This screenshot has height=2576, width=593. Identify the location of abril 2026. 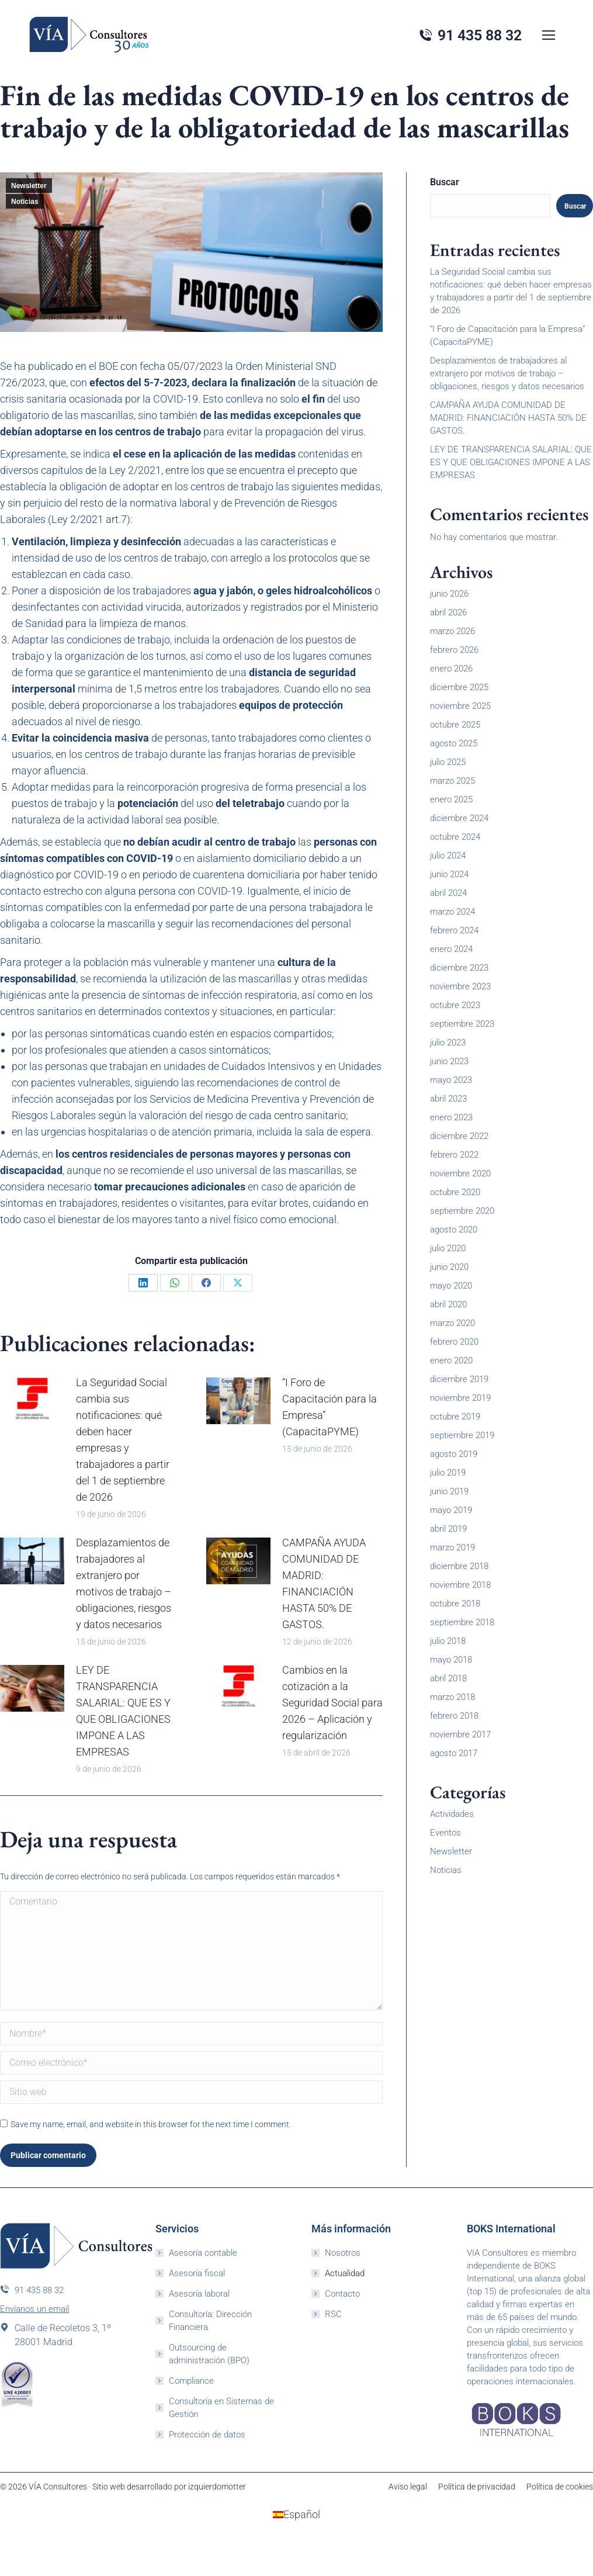
(448, 612).